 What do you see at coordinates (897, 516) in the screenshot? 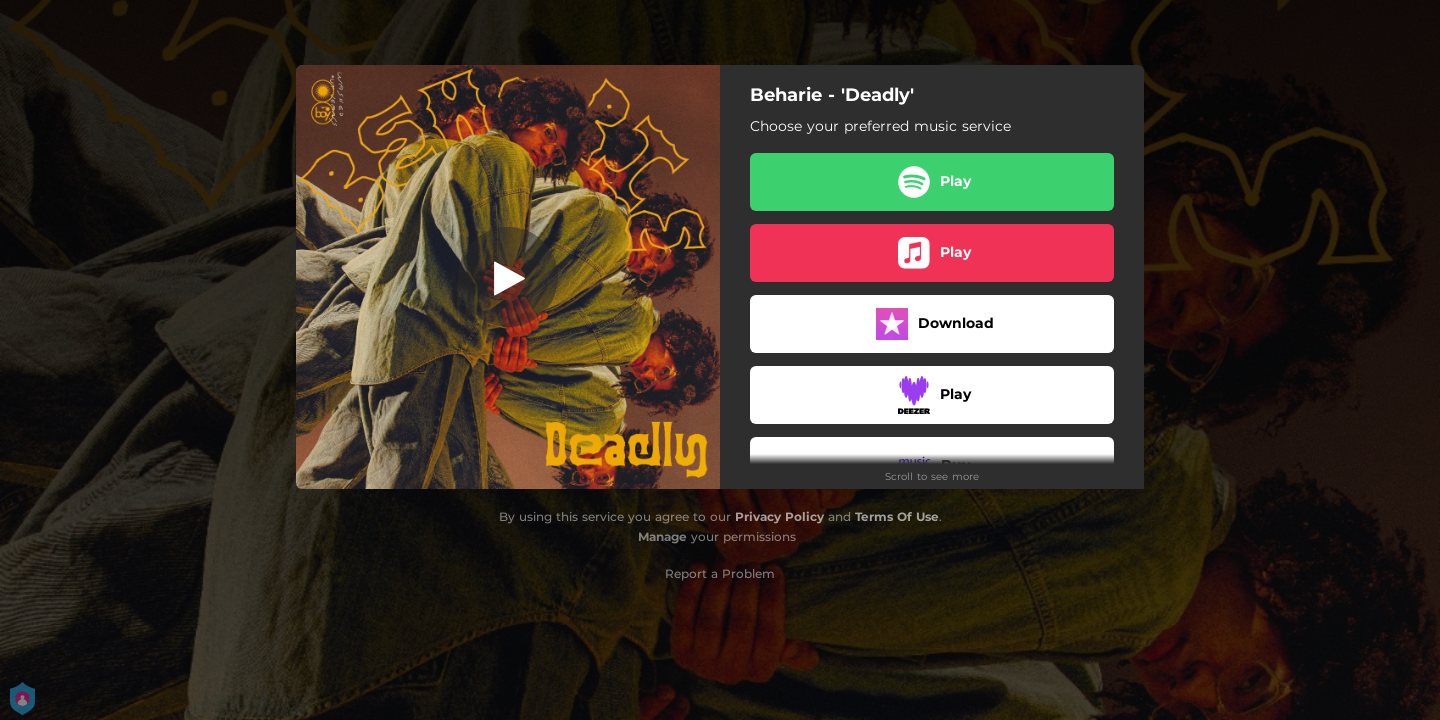
I see `Terms Of Use` at bounding box center [897, 516].